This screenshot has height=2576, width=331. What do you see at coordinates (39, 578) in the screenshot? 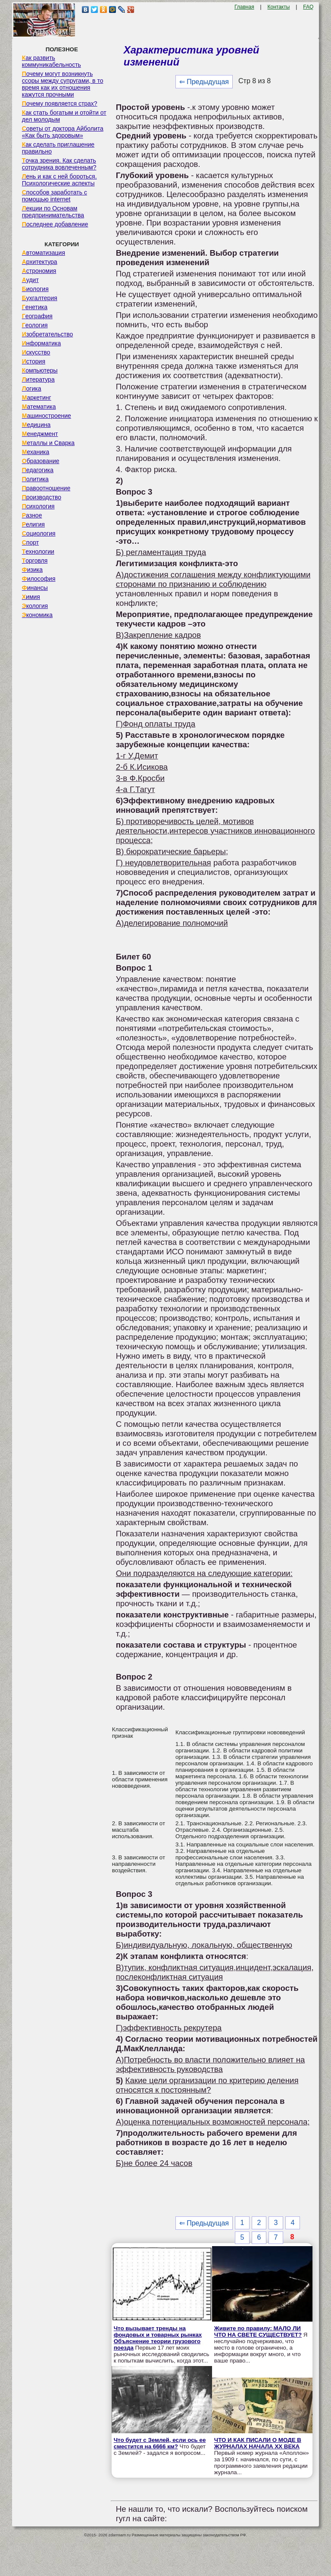
I see `Философия` at bounding box center [39, 578].